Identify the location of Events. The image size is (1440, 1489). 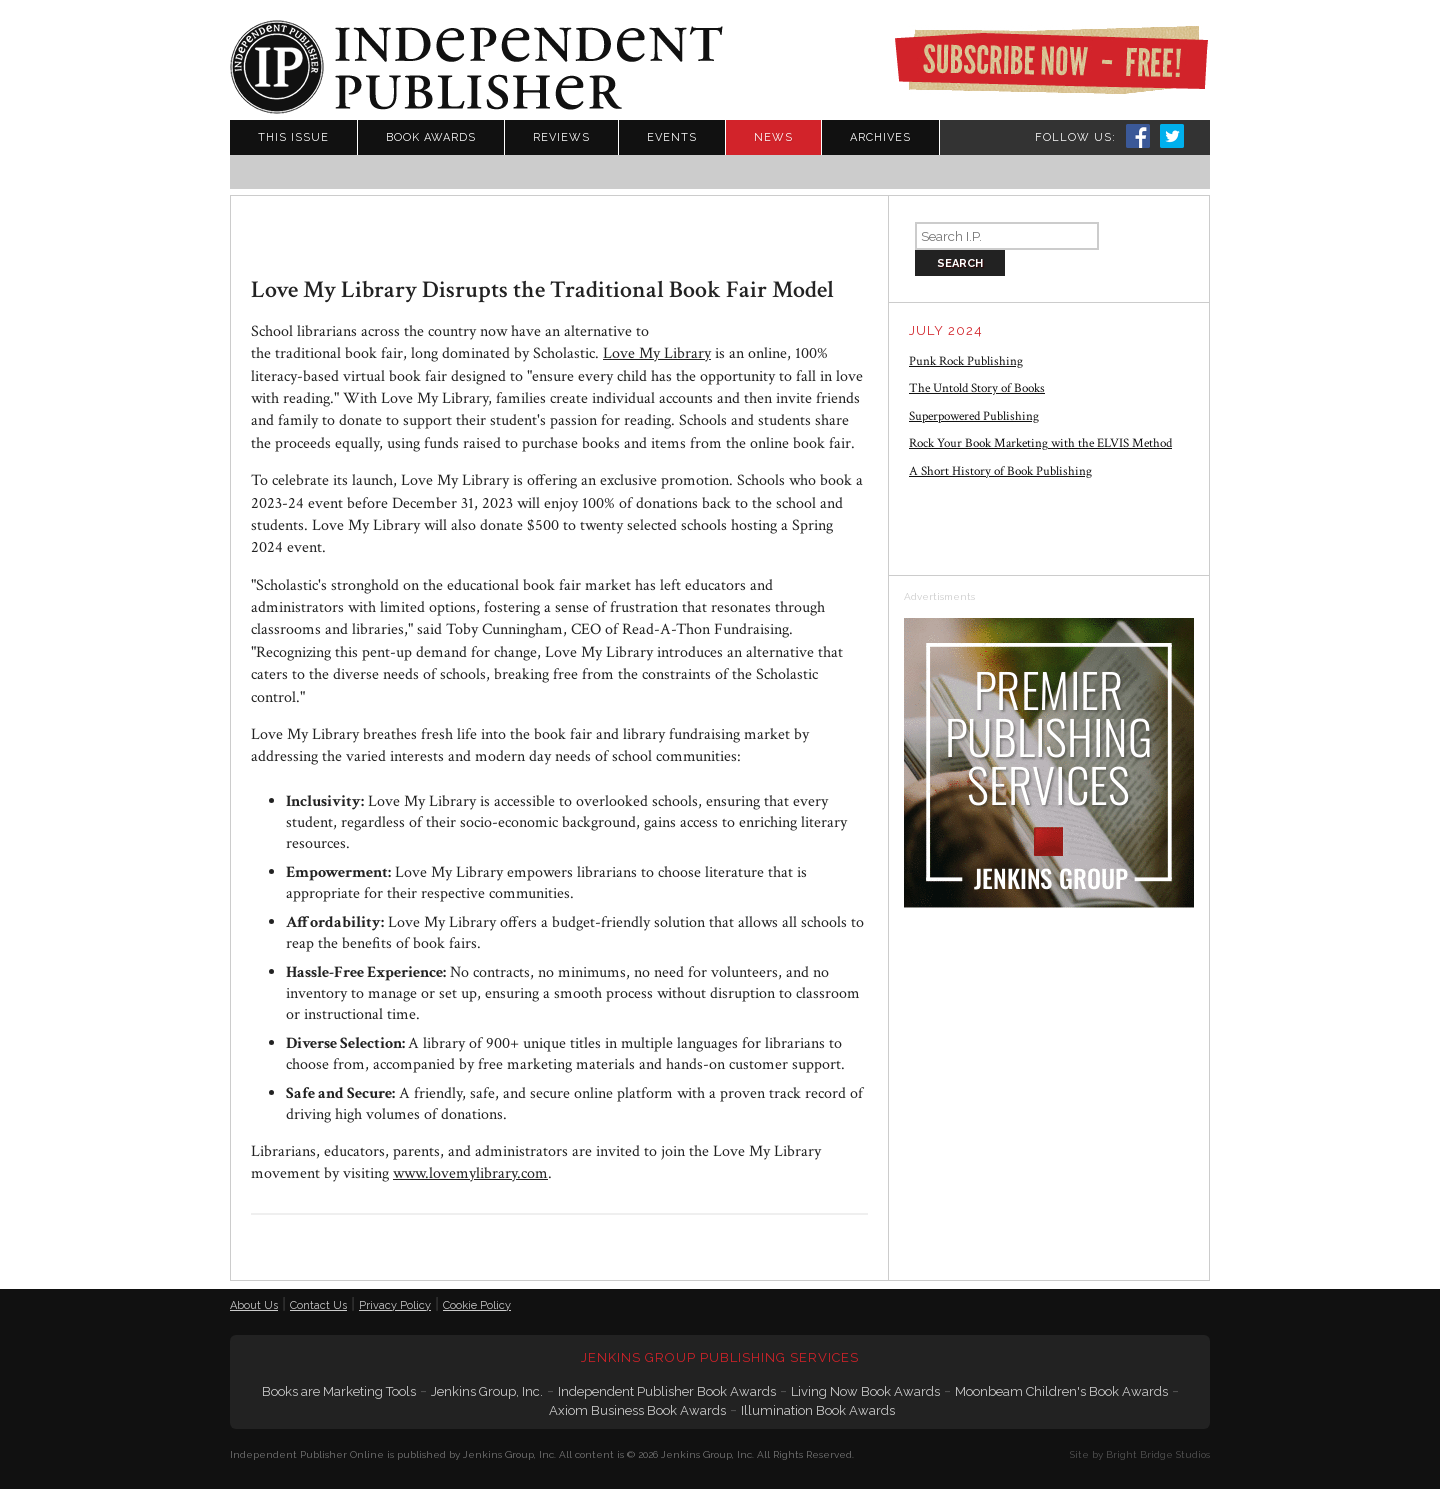
(672, 137).